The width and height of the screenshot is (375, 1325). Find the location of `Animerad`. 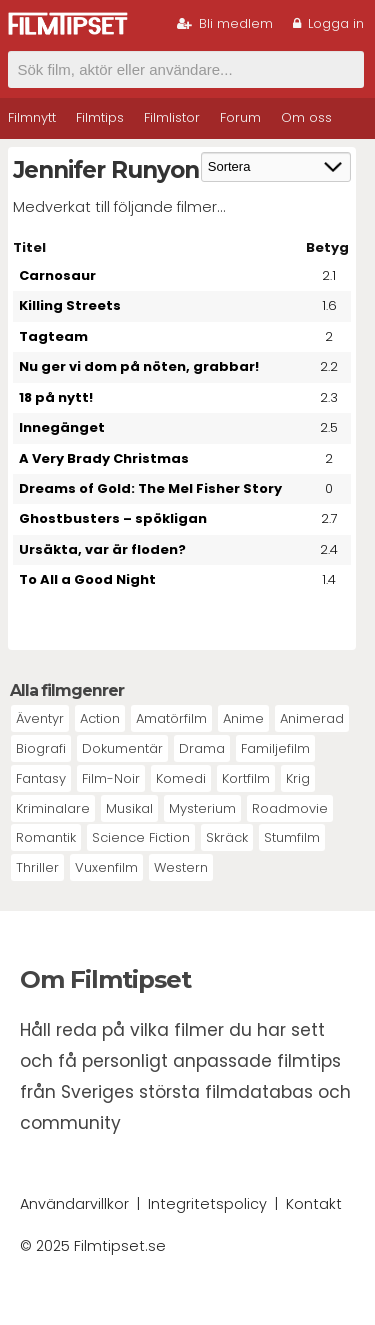

Animerad is located at coordinates (312, 718).